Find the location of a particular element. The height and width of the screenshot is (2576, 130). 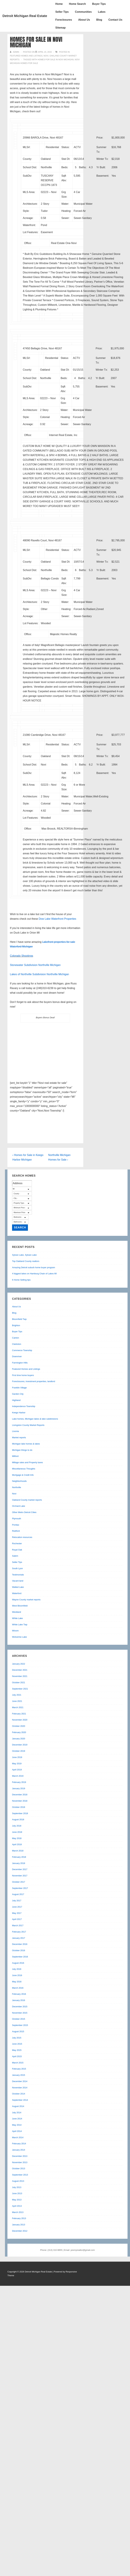

Wayne County market reports is located at coordinates (26, 1599).